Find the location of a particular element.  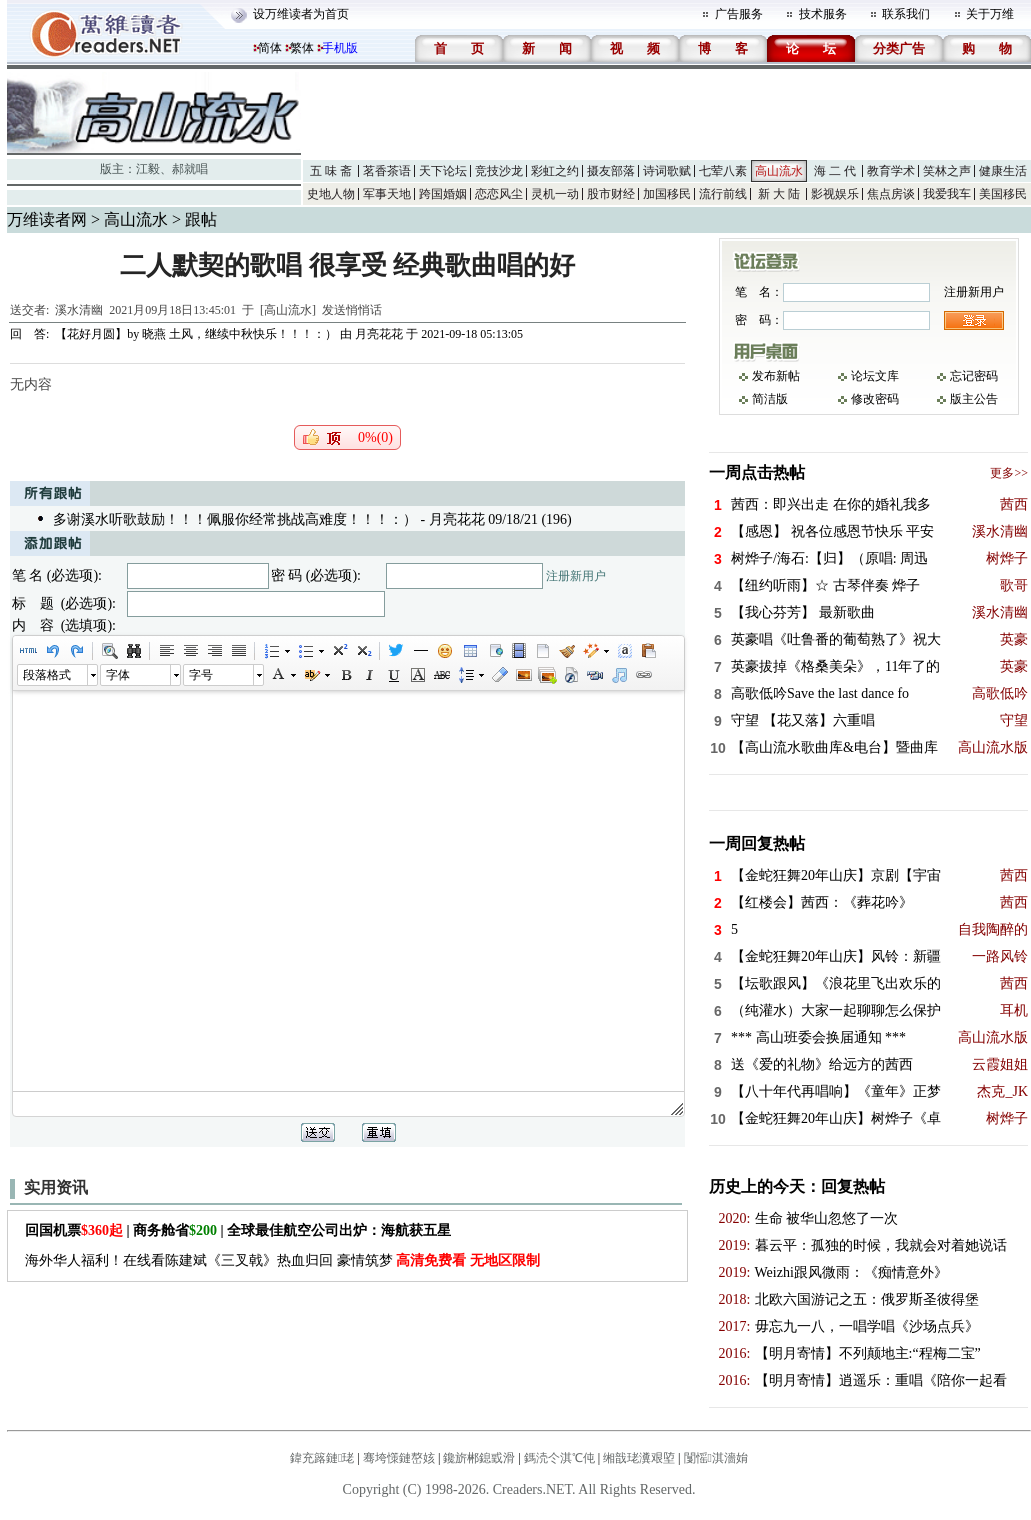

简洁版 is located at coordinates (770, 399).